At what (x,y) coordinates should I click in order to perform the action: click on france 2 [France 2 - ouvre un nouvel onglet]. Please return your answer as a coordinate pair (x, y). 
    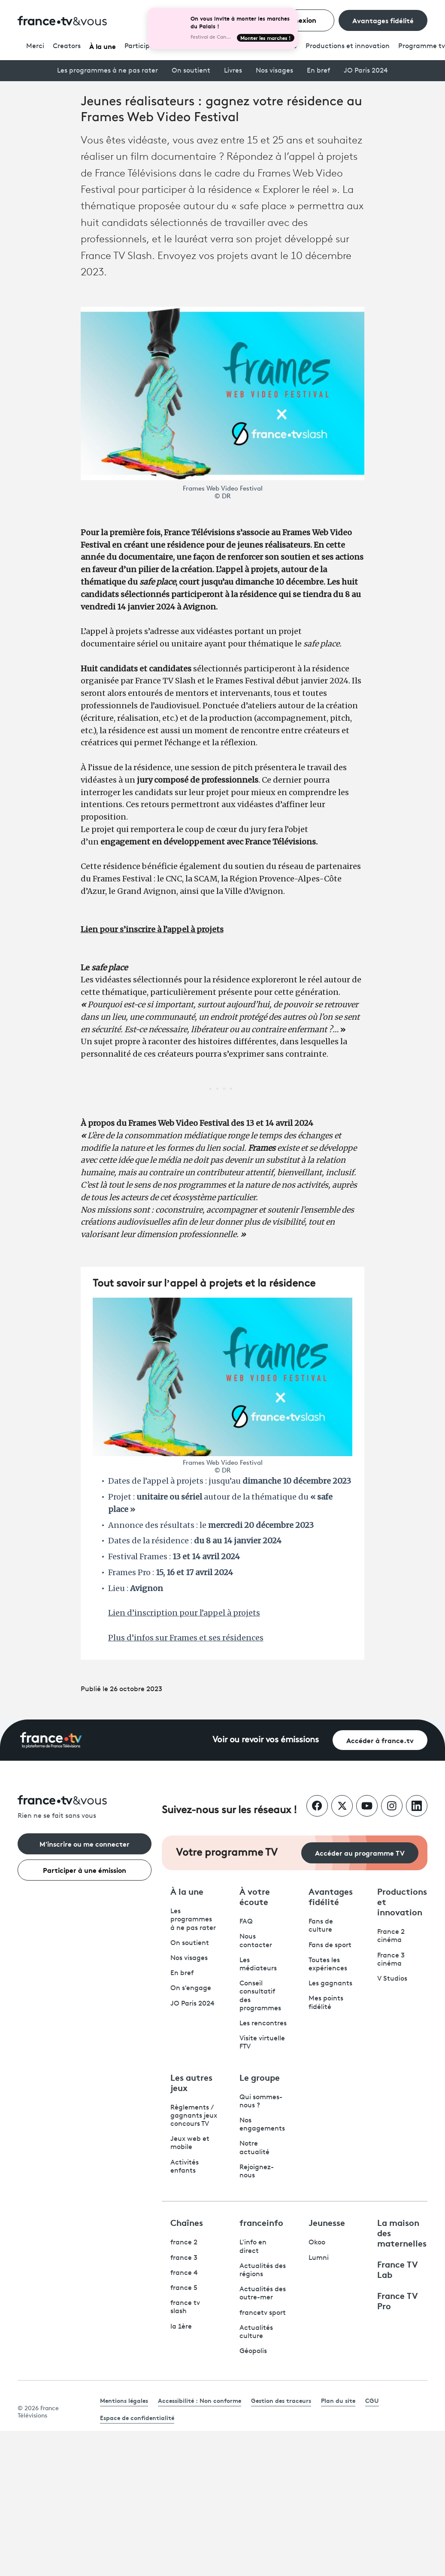
    Looking at the image, I should click on (183, 2242).